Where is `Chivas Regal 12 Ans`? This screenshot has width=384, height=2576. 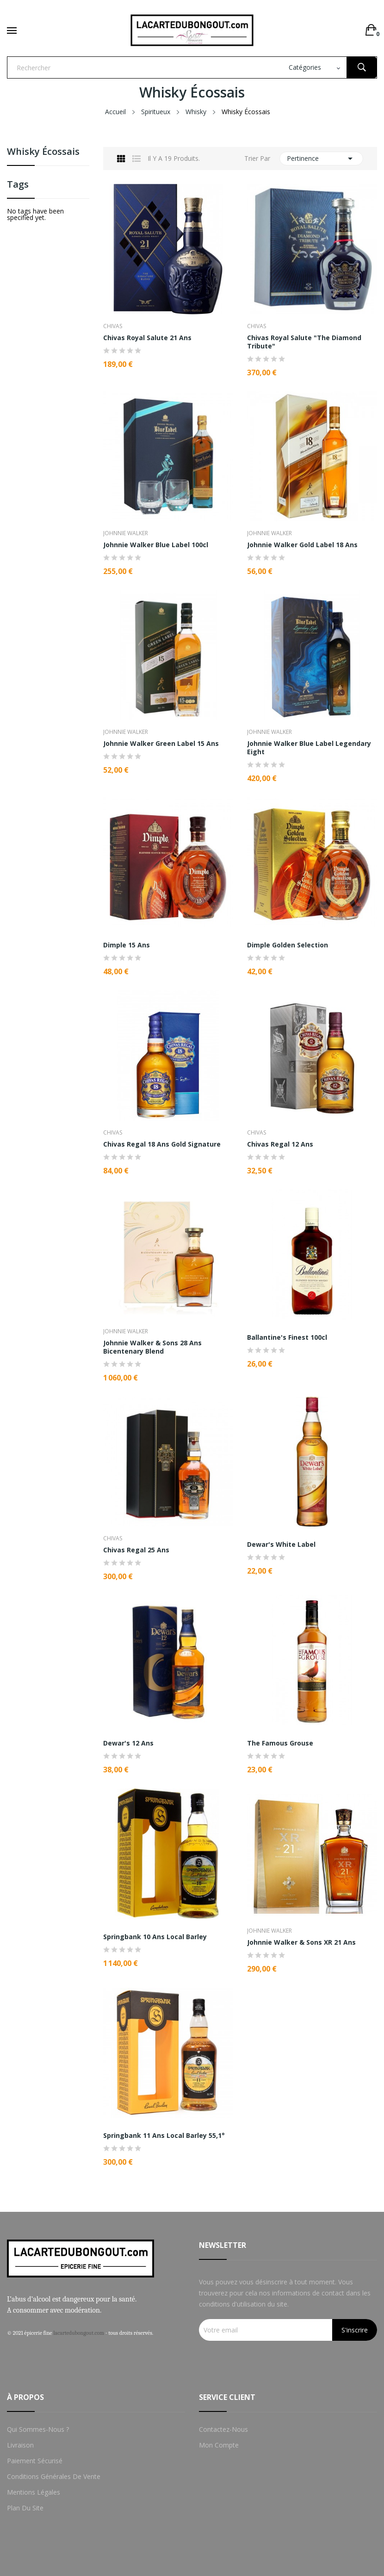
Chivas Regal 12 Ans is located at coordinates (280, 1144).